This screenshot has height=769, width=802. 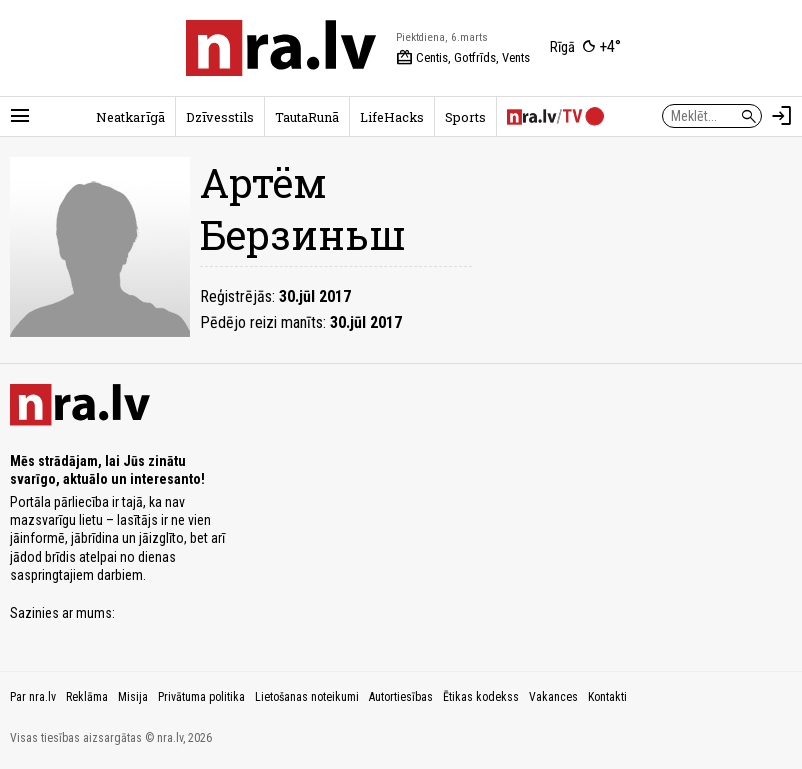 I want to click on [Laika apstākļi Rīgā], so click(x=585, y=48).